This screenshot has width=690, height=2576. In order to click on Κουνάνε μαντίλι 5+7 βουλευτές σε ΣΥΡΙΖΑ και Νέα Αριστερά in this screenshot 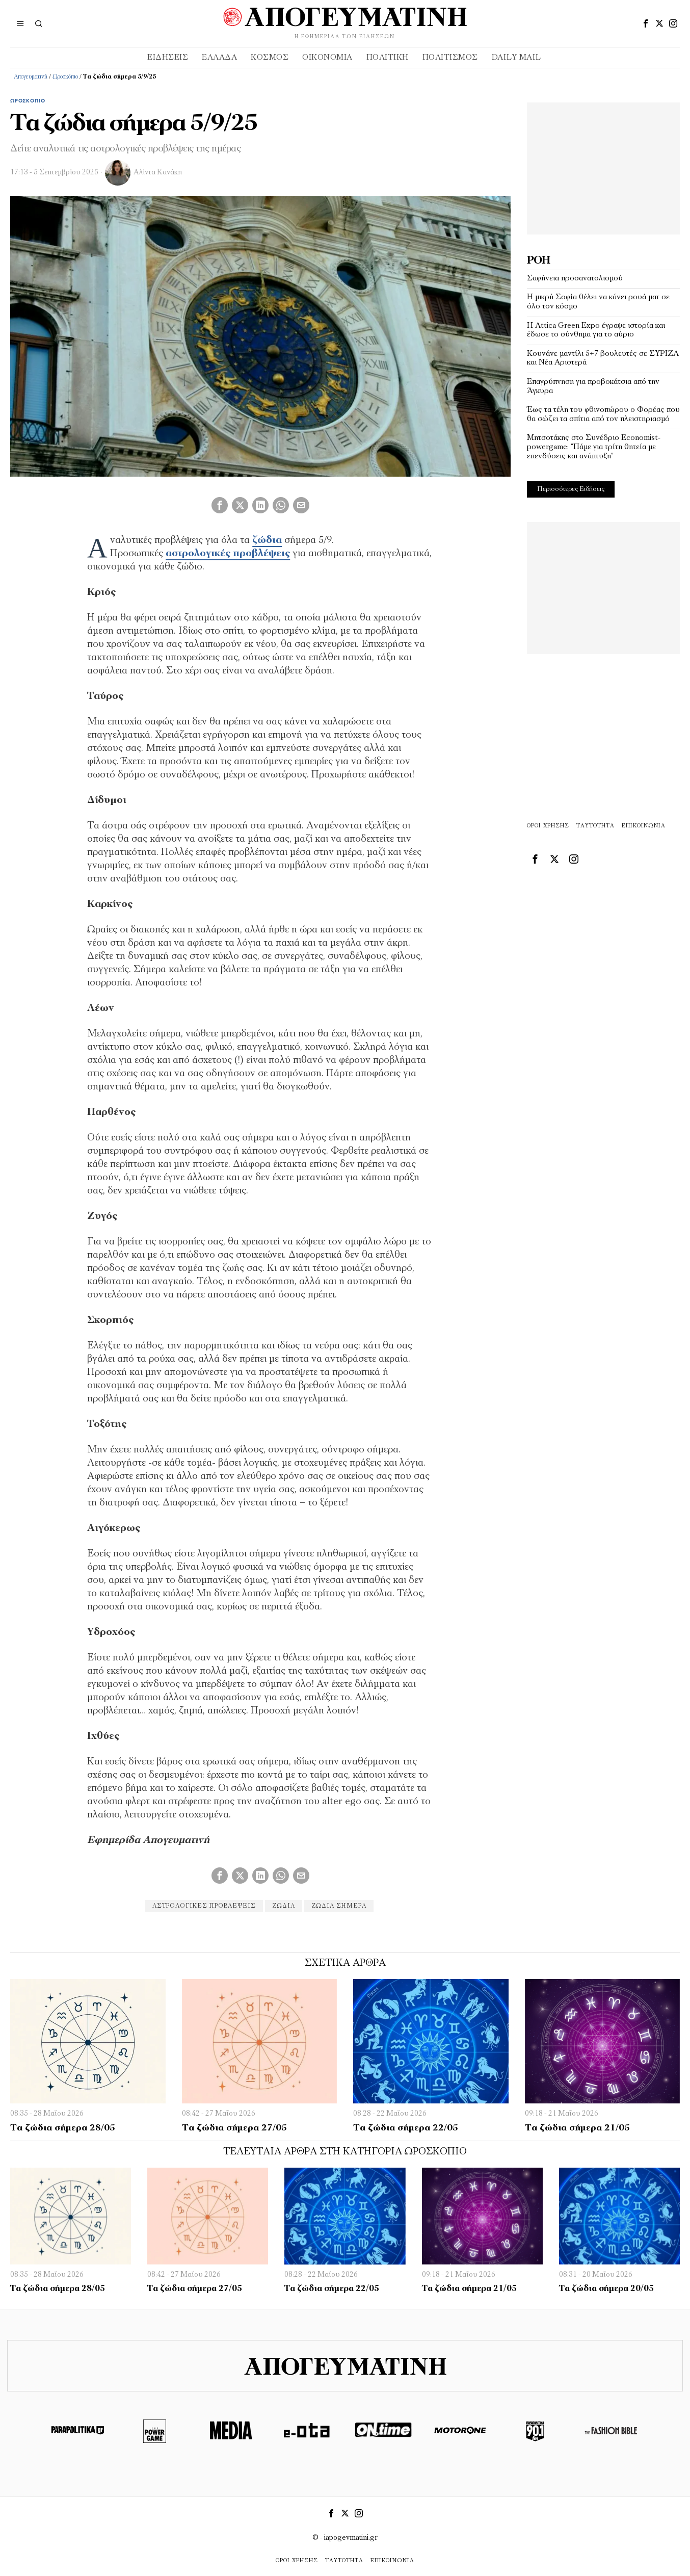, I will do `click(603, 358)`.